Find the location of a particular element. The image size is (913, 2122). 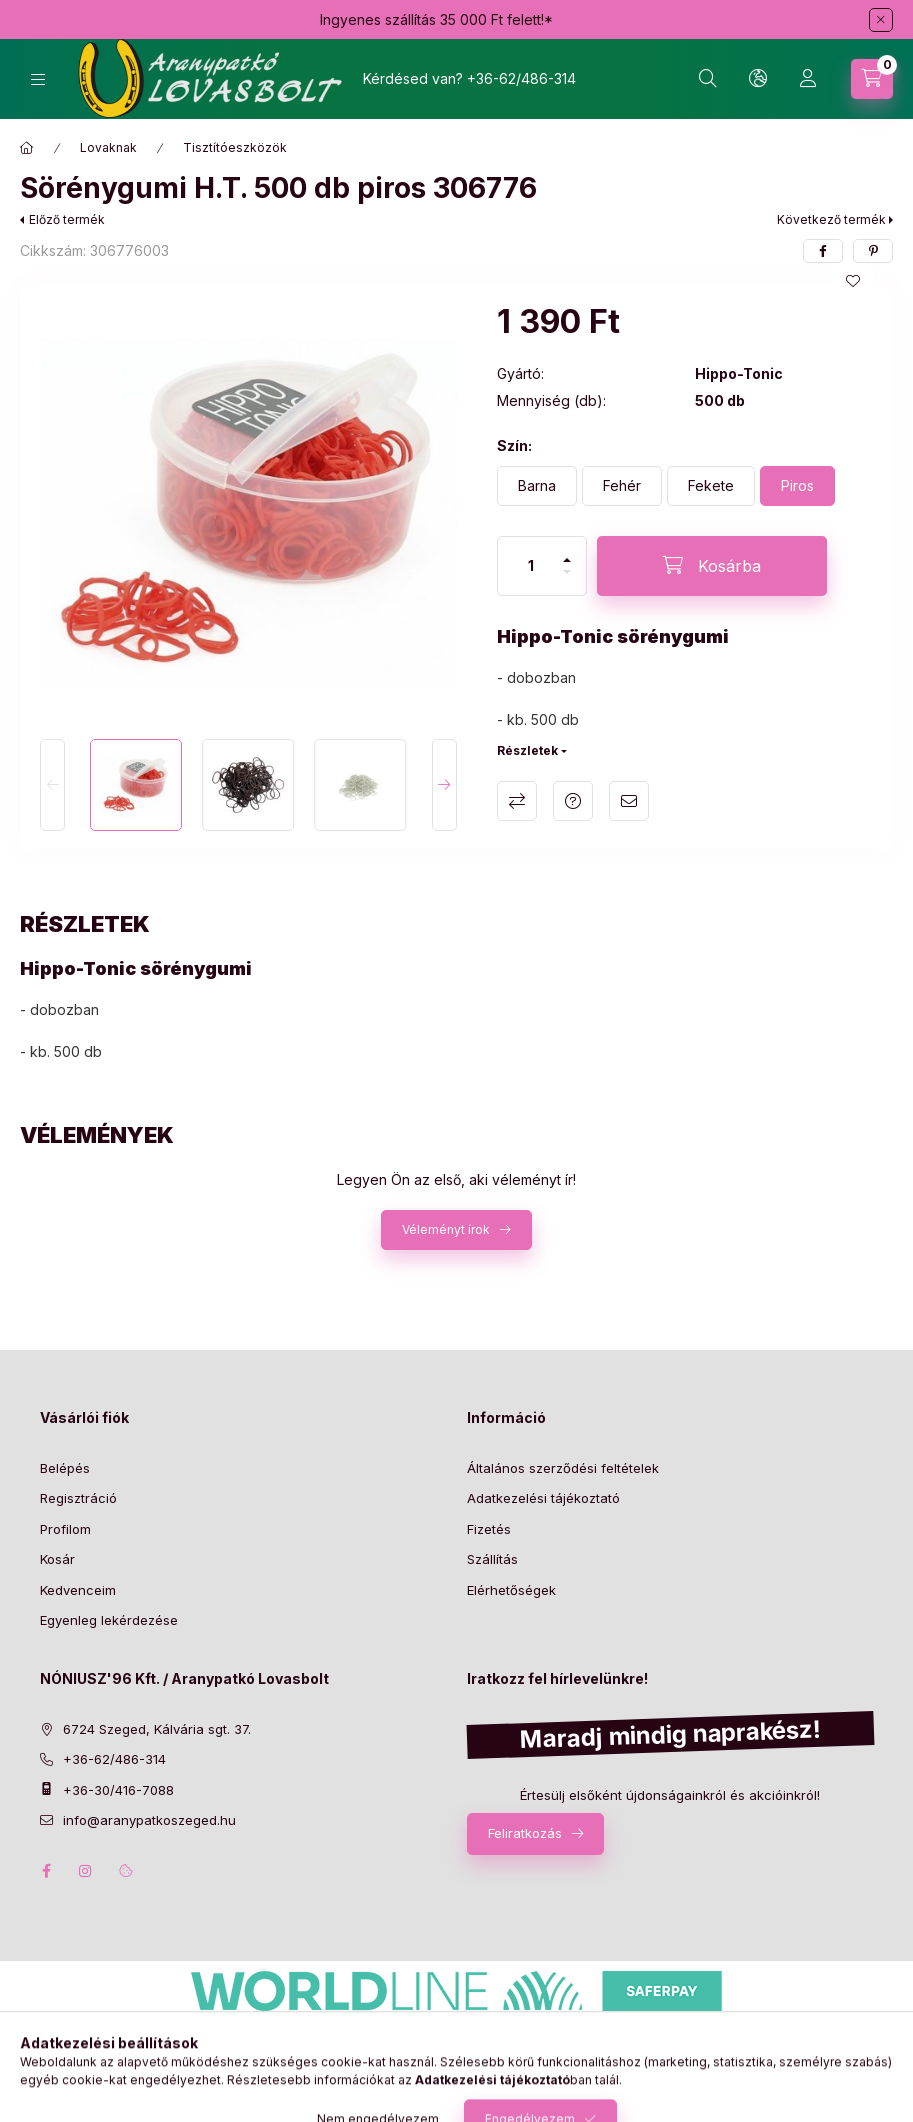

Fizetés is located at coordinates (489, 1529).